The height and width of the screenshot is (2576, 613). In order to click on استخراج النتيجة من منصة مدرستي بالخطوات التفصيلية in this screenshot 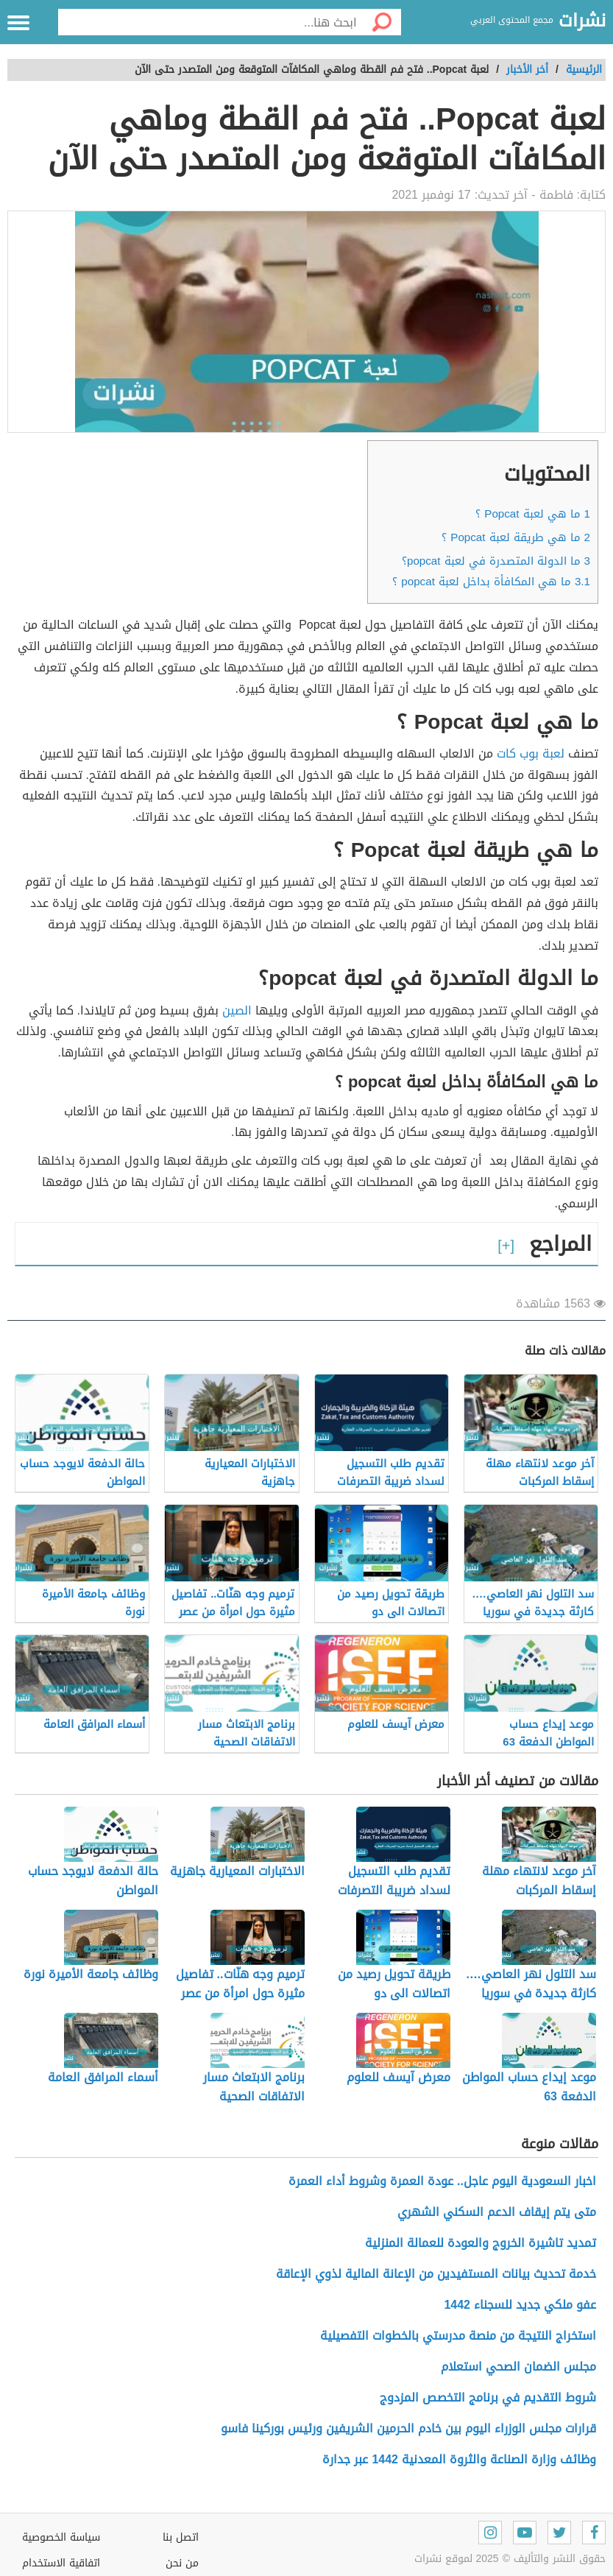, I will do `click(458, 2335)`.